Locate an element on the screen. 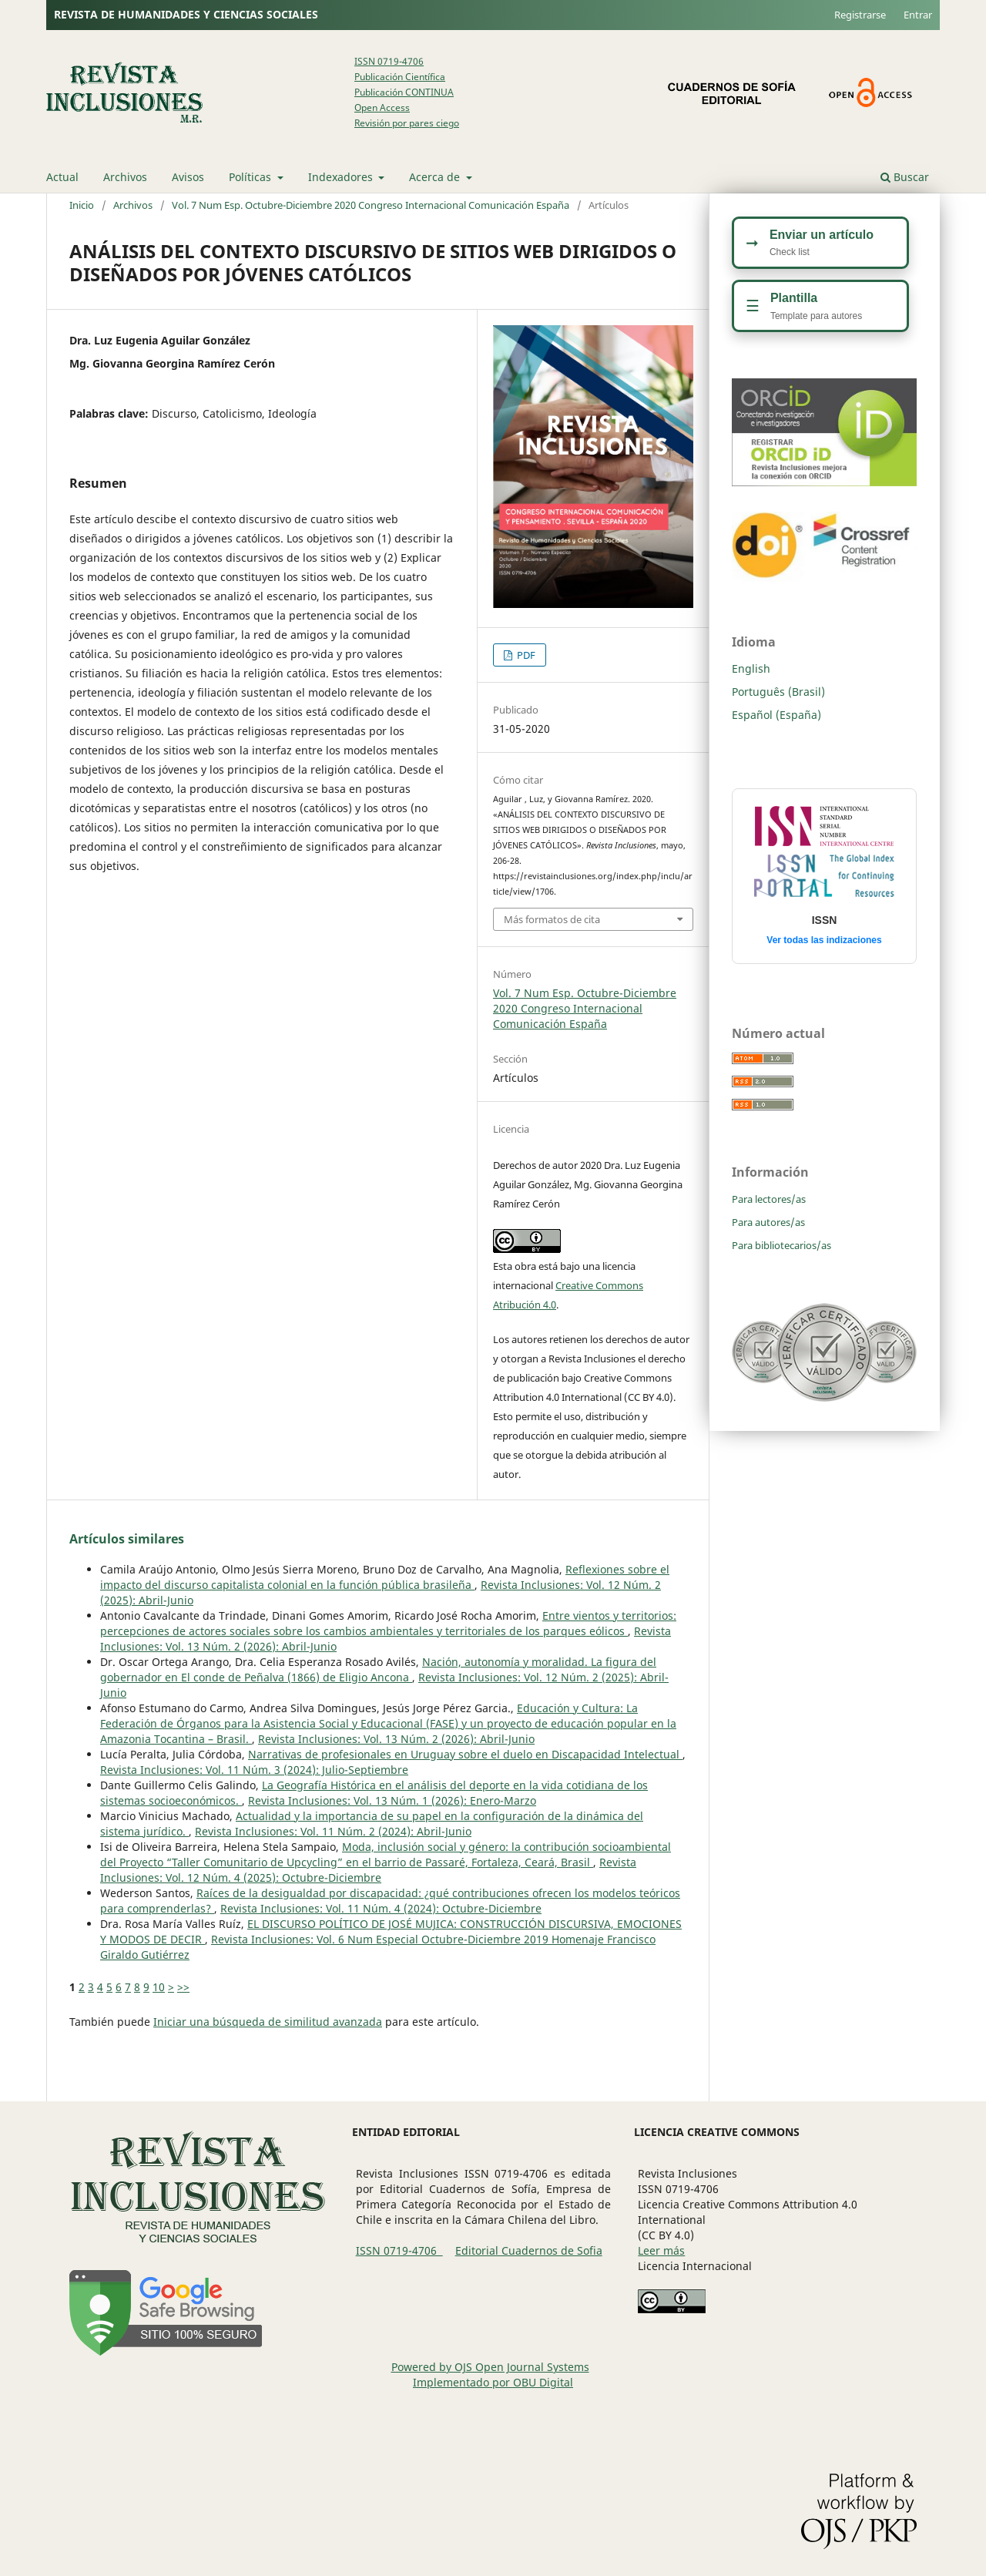  Para autores/as is located at coordinates (768, 1222).